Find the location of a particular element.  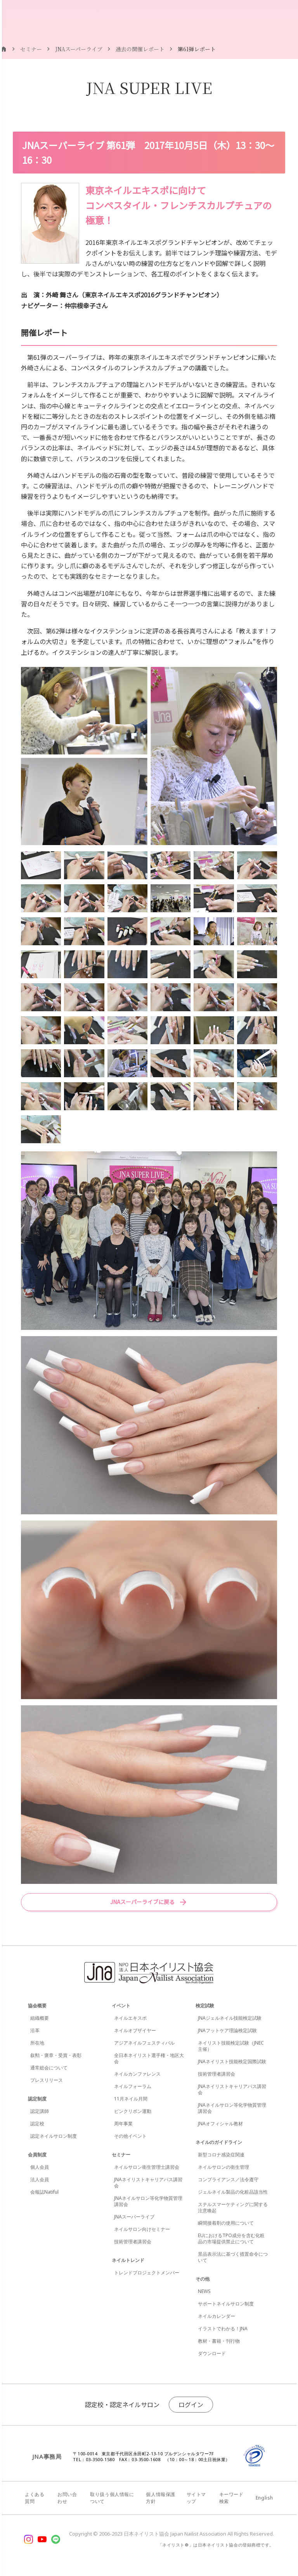

「ネイリスト®」は日本ネイリスト協会の登録商標です。 is located at coordinates (216, 2545).